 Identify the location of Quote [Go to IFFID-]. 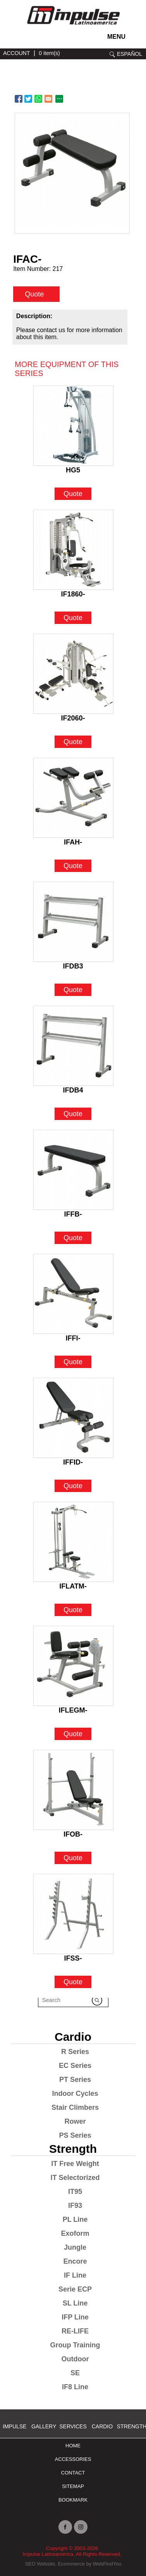
(73, 1486).